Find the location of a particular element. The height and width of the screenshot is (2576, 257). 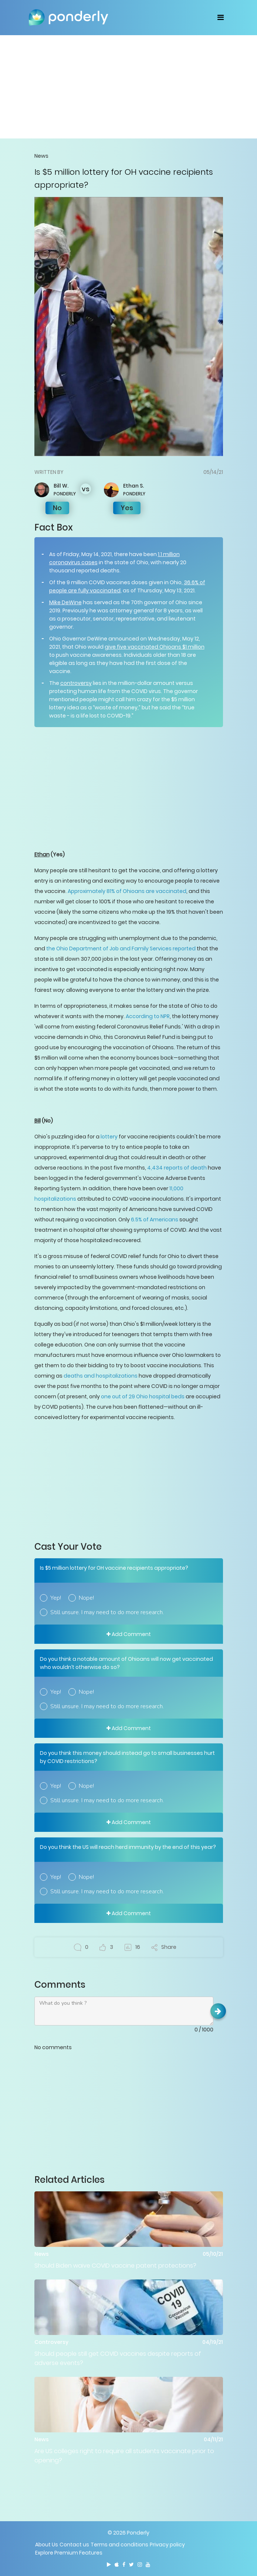

6.5% of Americans is located at coordinates (154, 1219).